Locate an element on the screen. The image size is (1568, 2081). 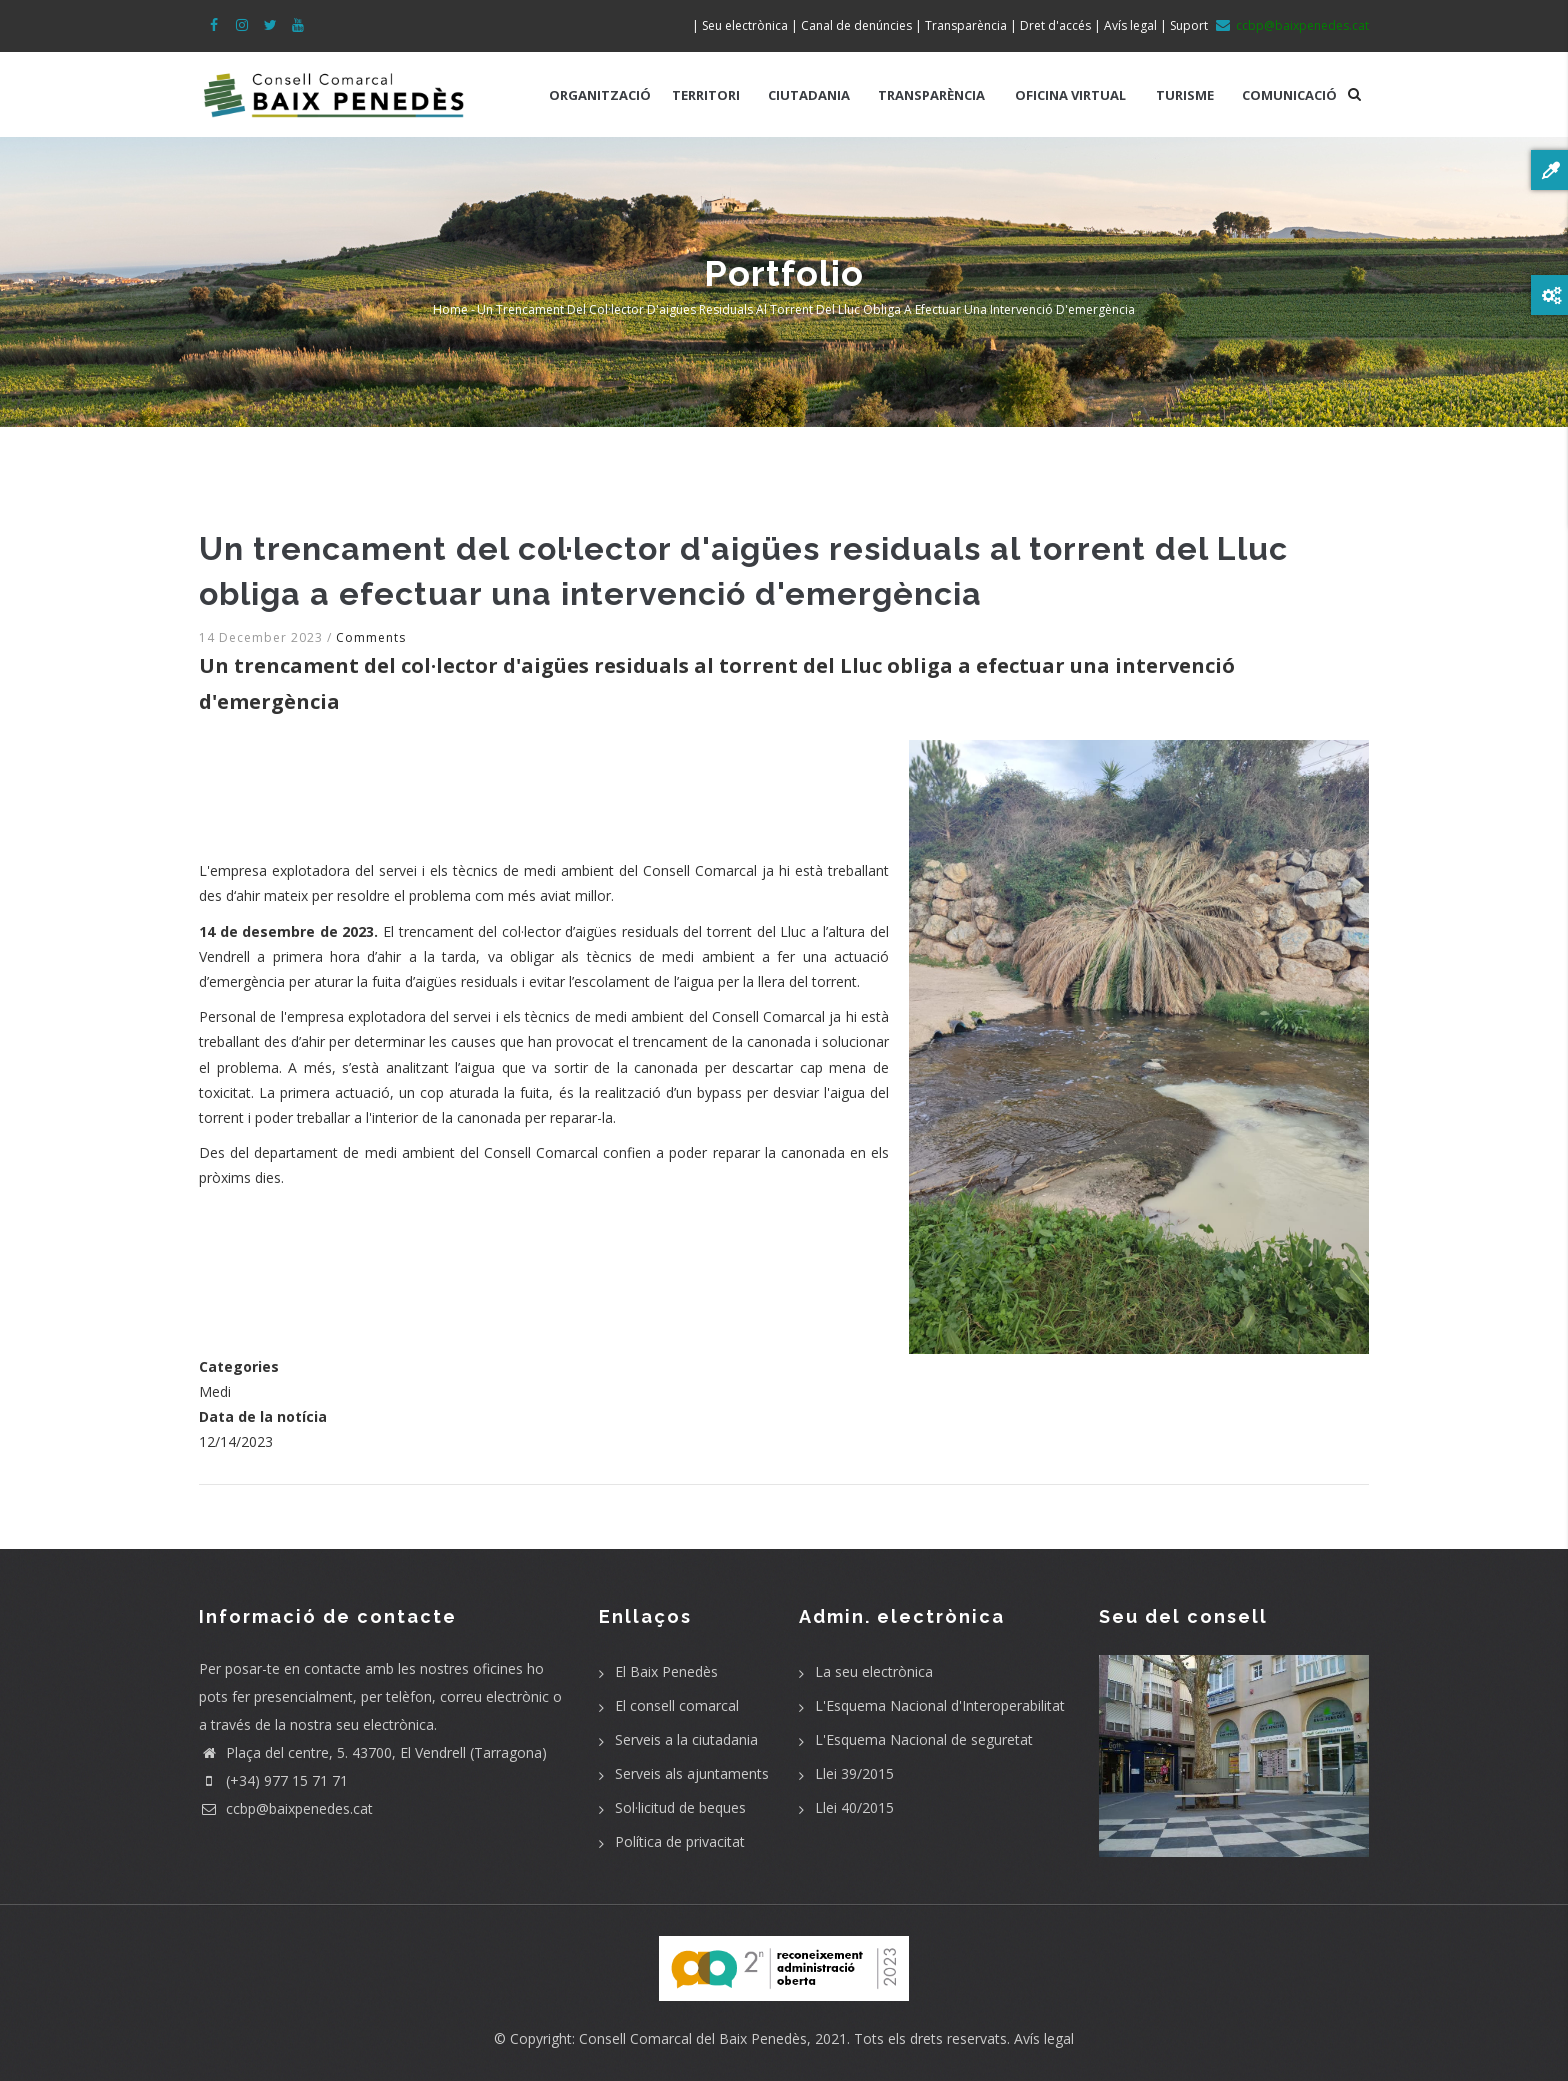
Avís legal is located at coordinates (1044, 2038).